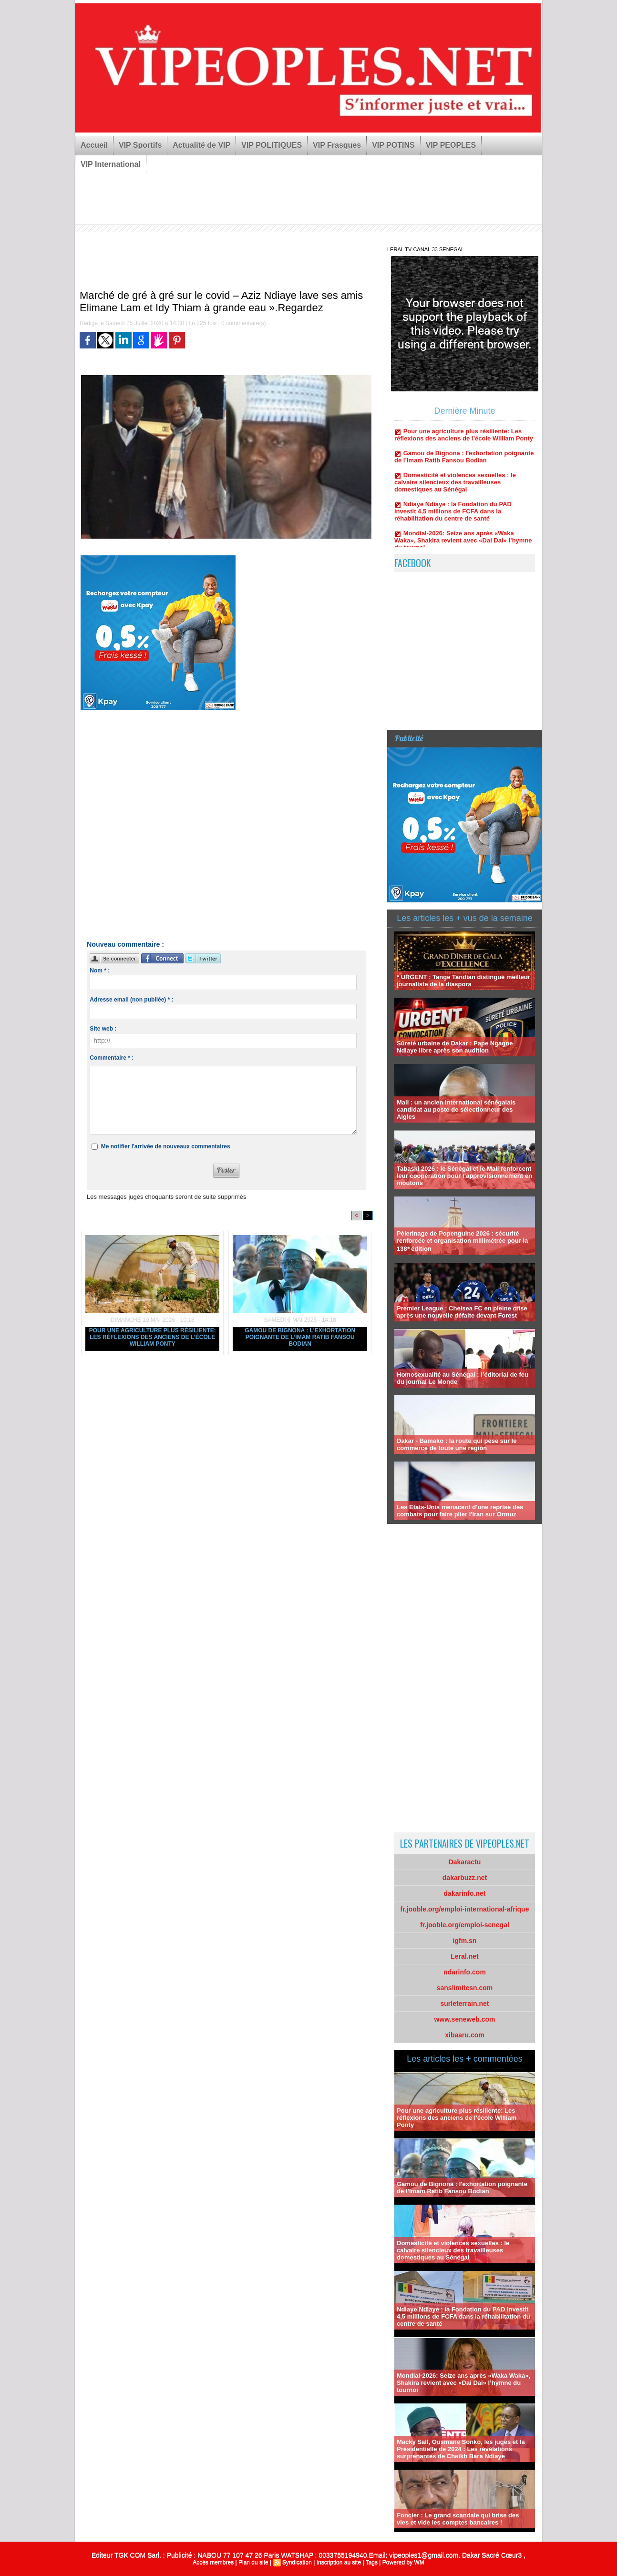 Image resolution: width=617 pixels, height=2576 pixels. What do you see at coordinates (455, 487) in the screenshot?
I see `Domesticité et violences sexuelles : le calvaire silencieux des travailleuses domestiques au Sénégal` at bounding box center [455, 487].